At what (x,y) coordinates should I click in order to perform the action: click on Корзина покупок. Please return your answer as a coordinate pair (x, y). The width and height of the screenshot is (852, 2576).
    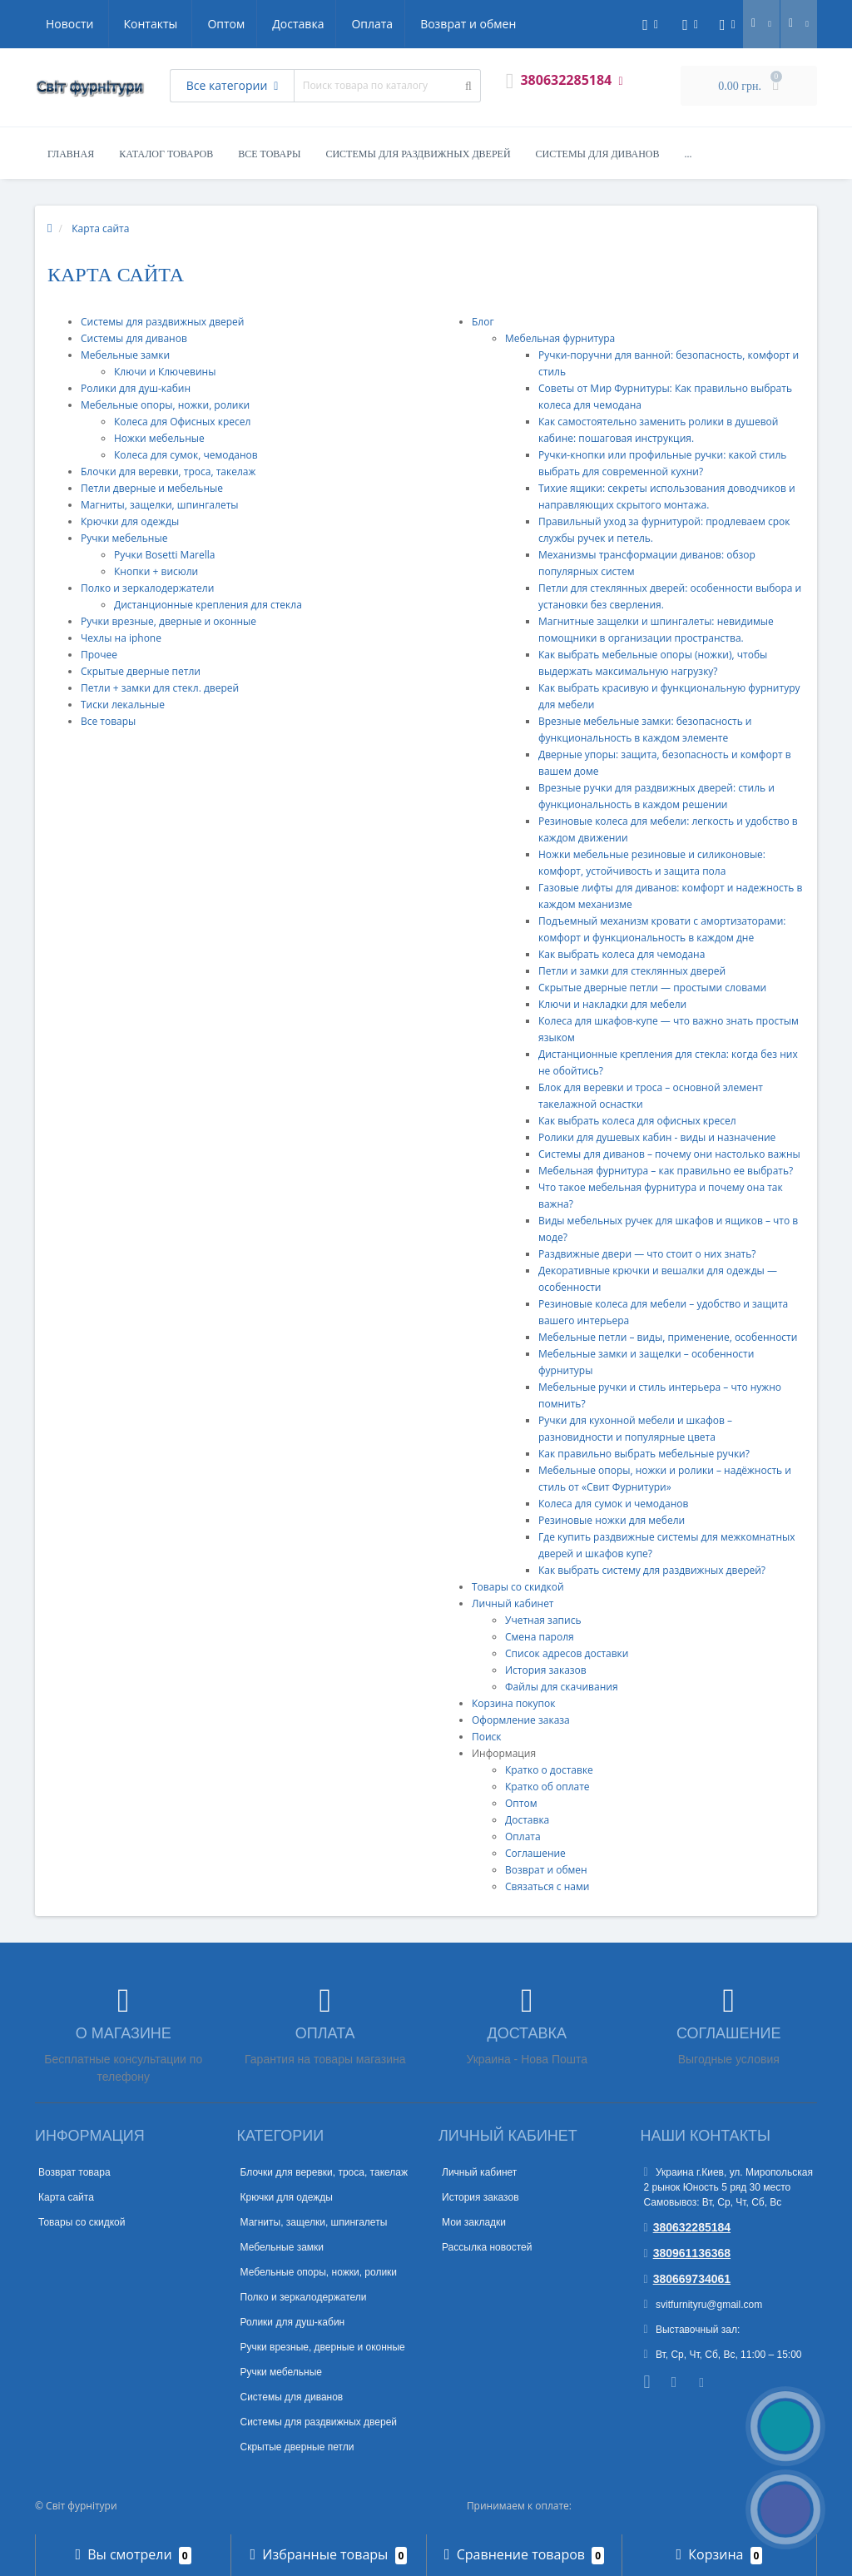
    Looking at the image, I should click on (513, 1703).